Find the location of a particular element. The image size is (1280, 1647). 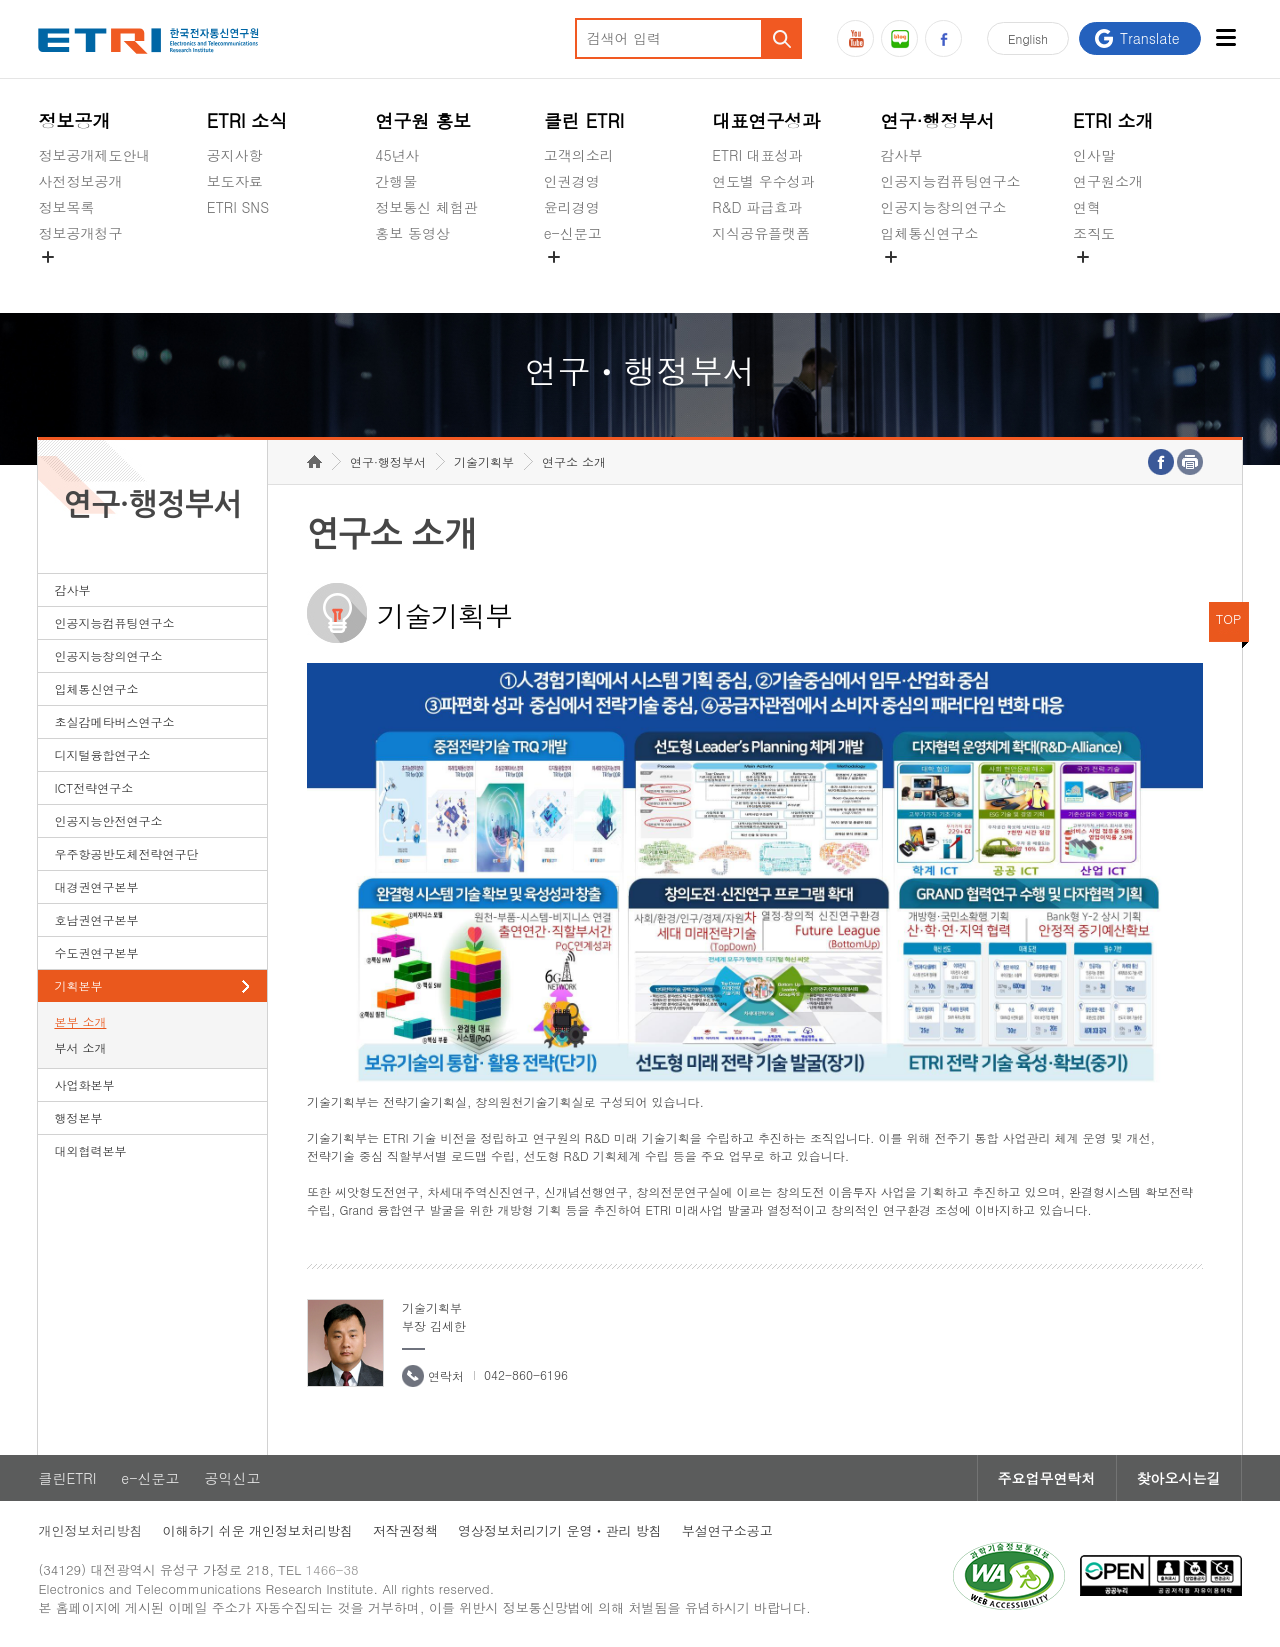

정보목록 is located at coordinates (66, 207).